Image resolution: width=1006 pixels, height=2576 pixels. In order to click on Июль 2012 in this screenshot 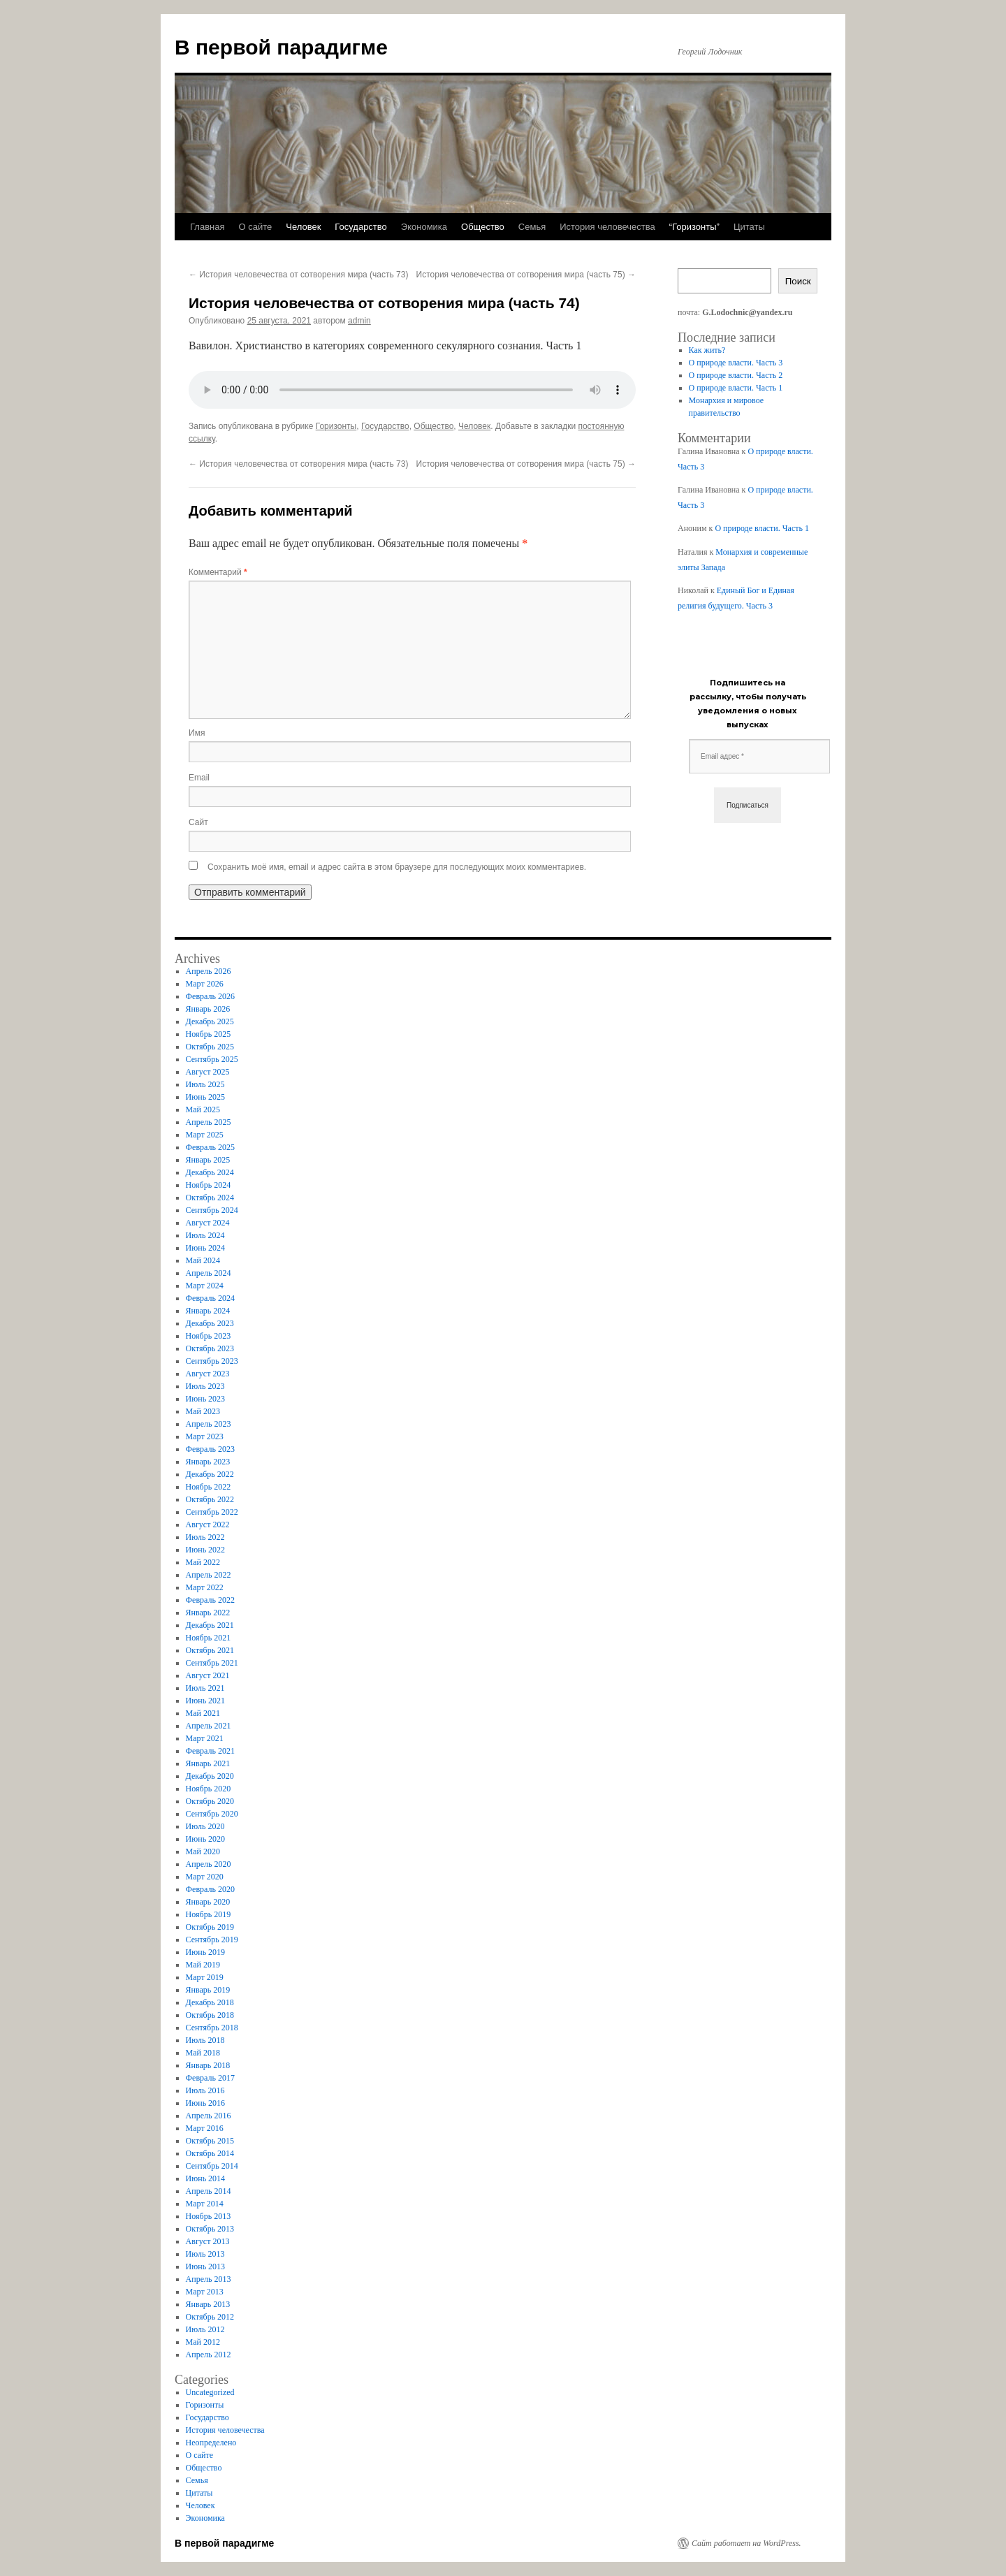, I will do `click(205, 2329)`.